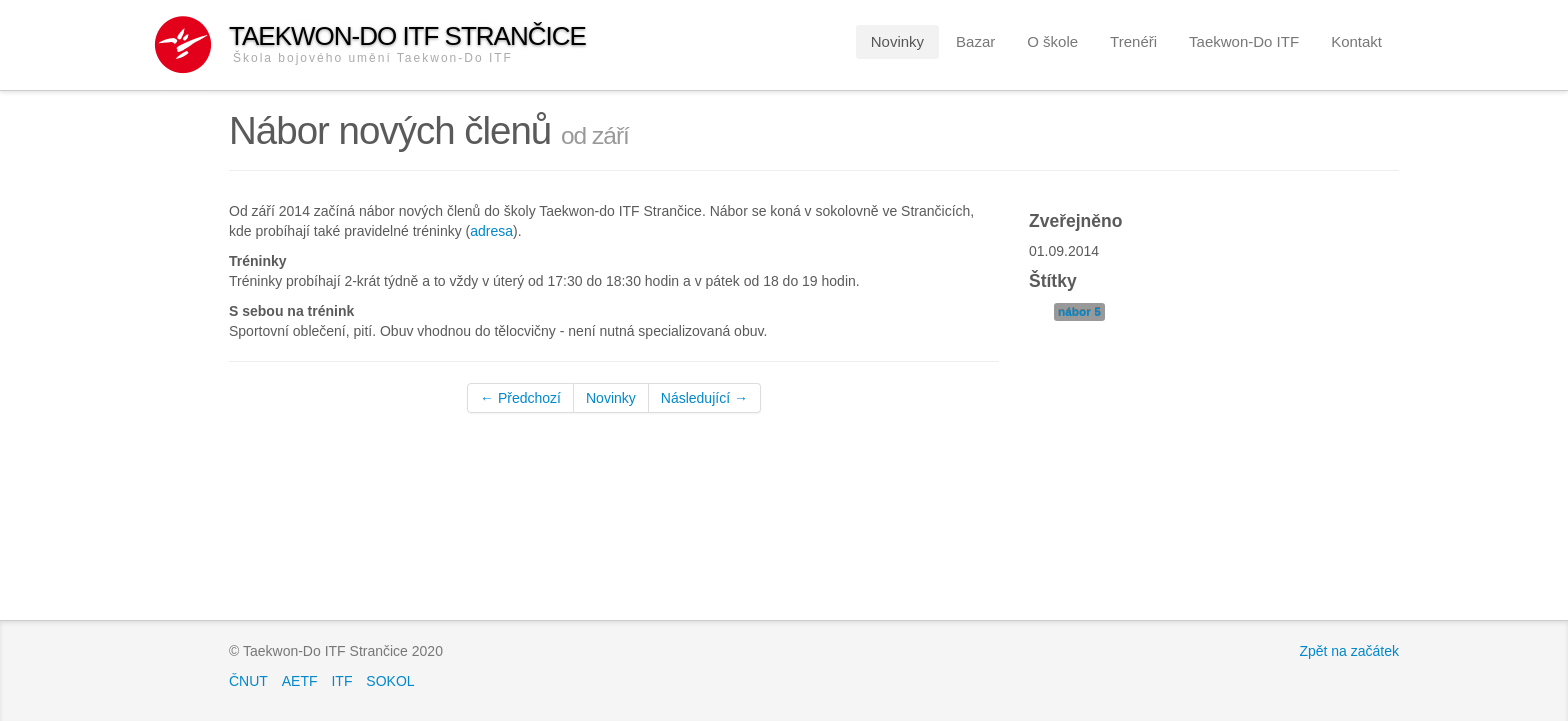  What do you see at coordinates (704, 398) in the screenshot?
I see `Následující →` at bounding box center [704, 398].